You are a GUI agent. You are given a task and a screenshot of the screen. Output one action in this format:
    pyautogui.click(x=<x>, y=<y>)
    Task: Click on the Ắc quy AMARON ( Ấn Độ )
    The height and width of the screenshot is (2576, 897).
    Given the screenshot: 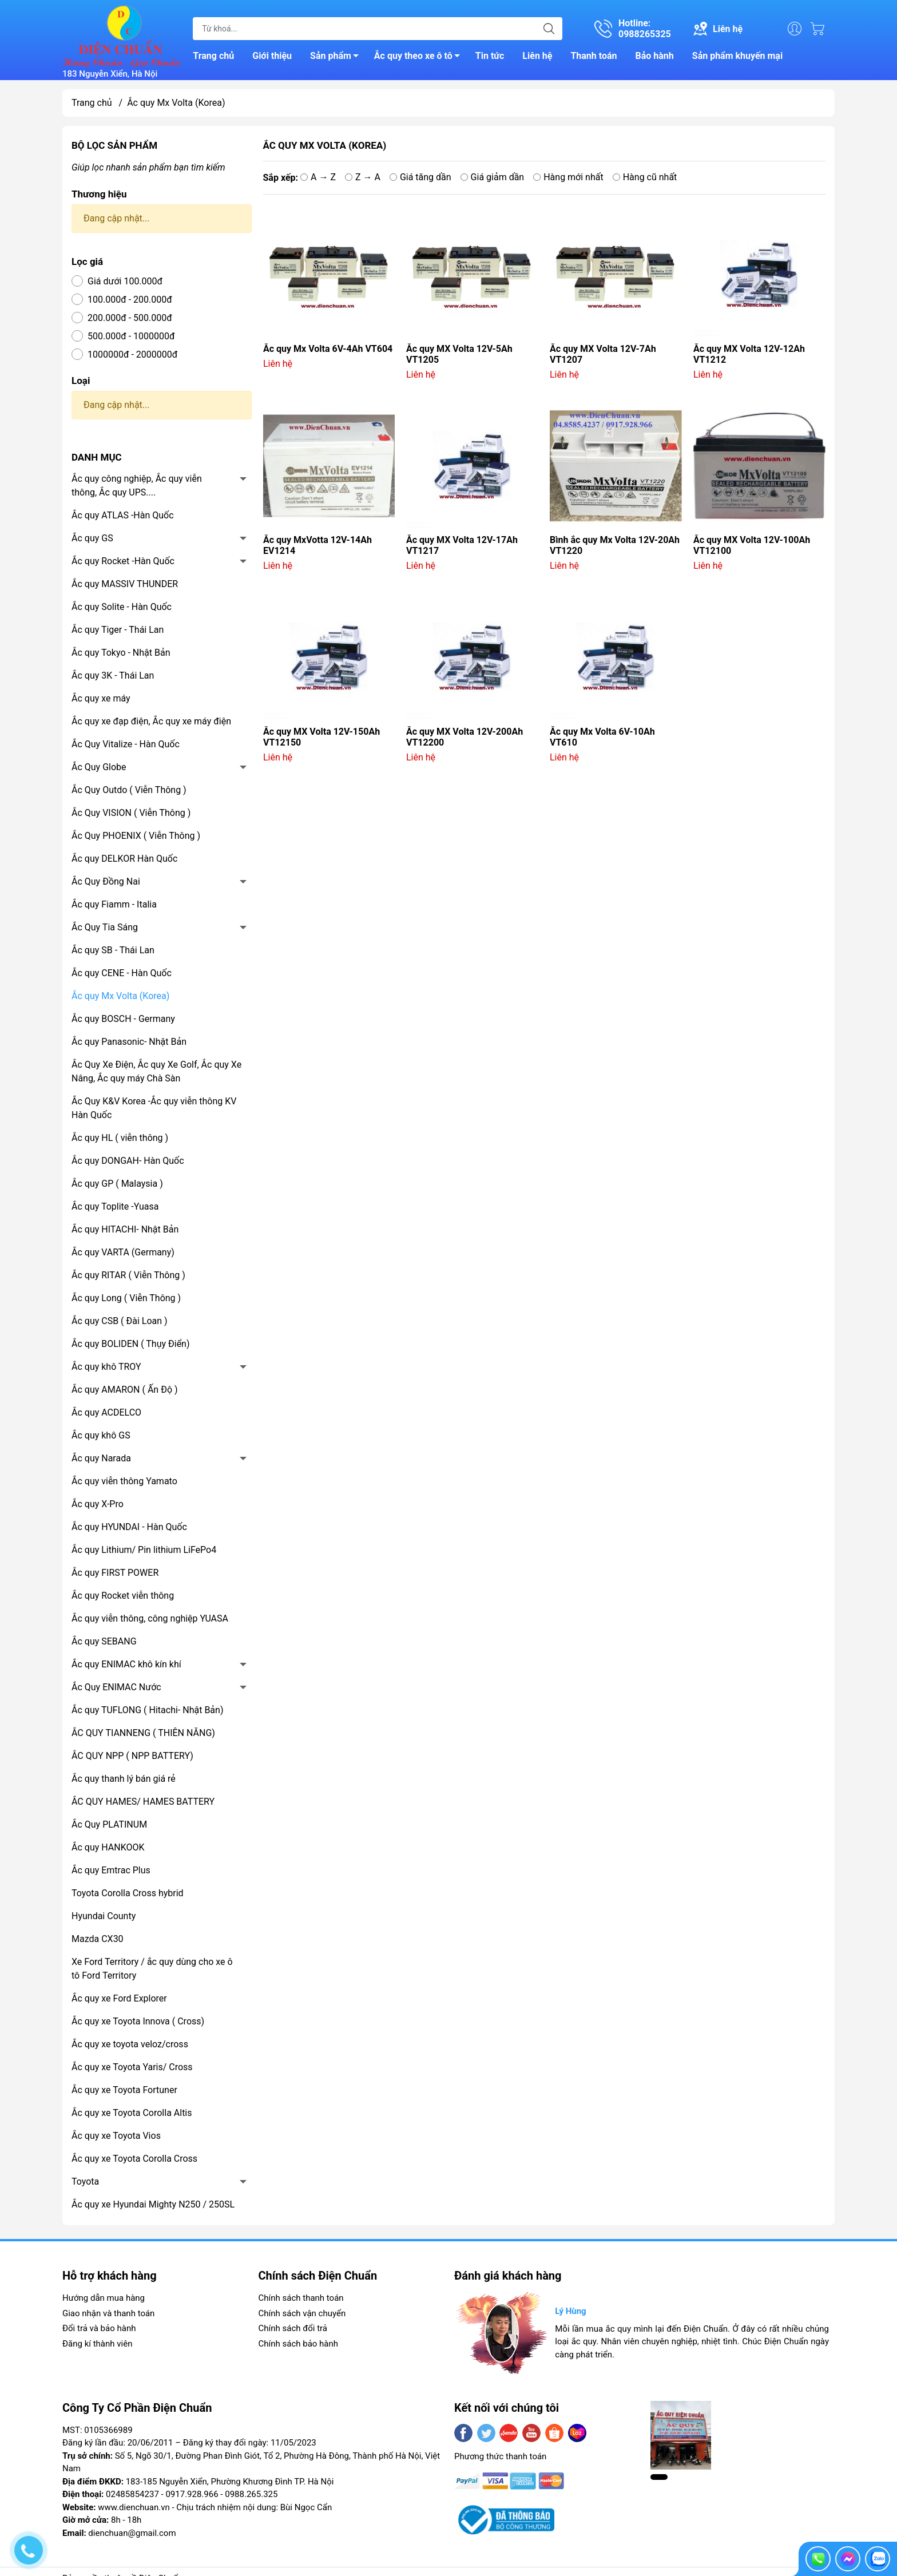 What is the action you would take?
    pyautogui.click(x=125, y=1389)
    